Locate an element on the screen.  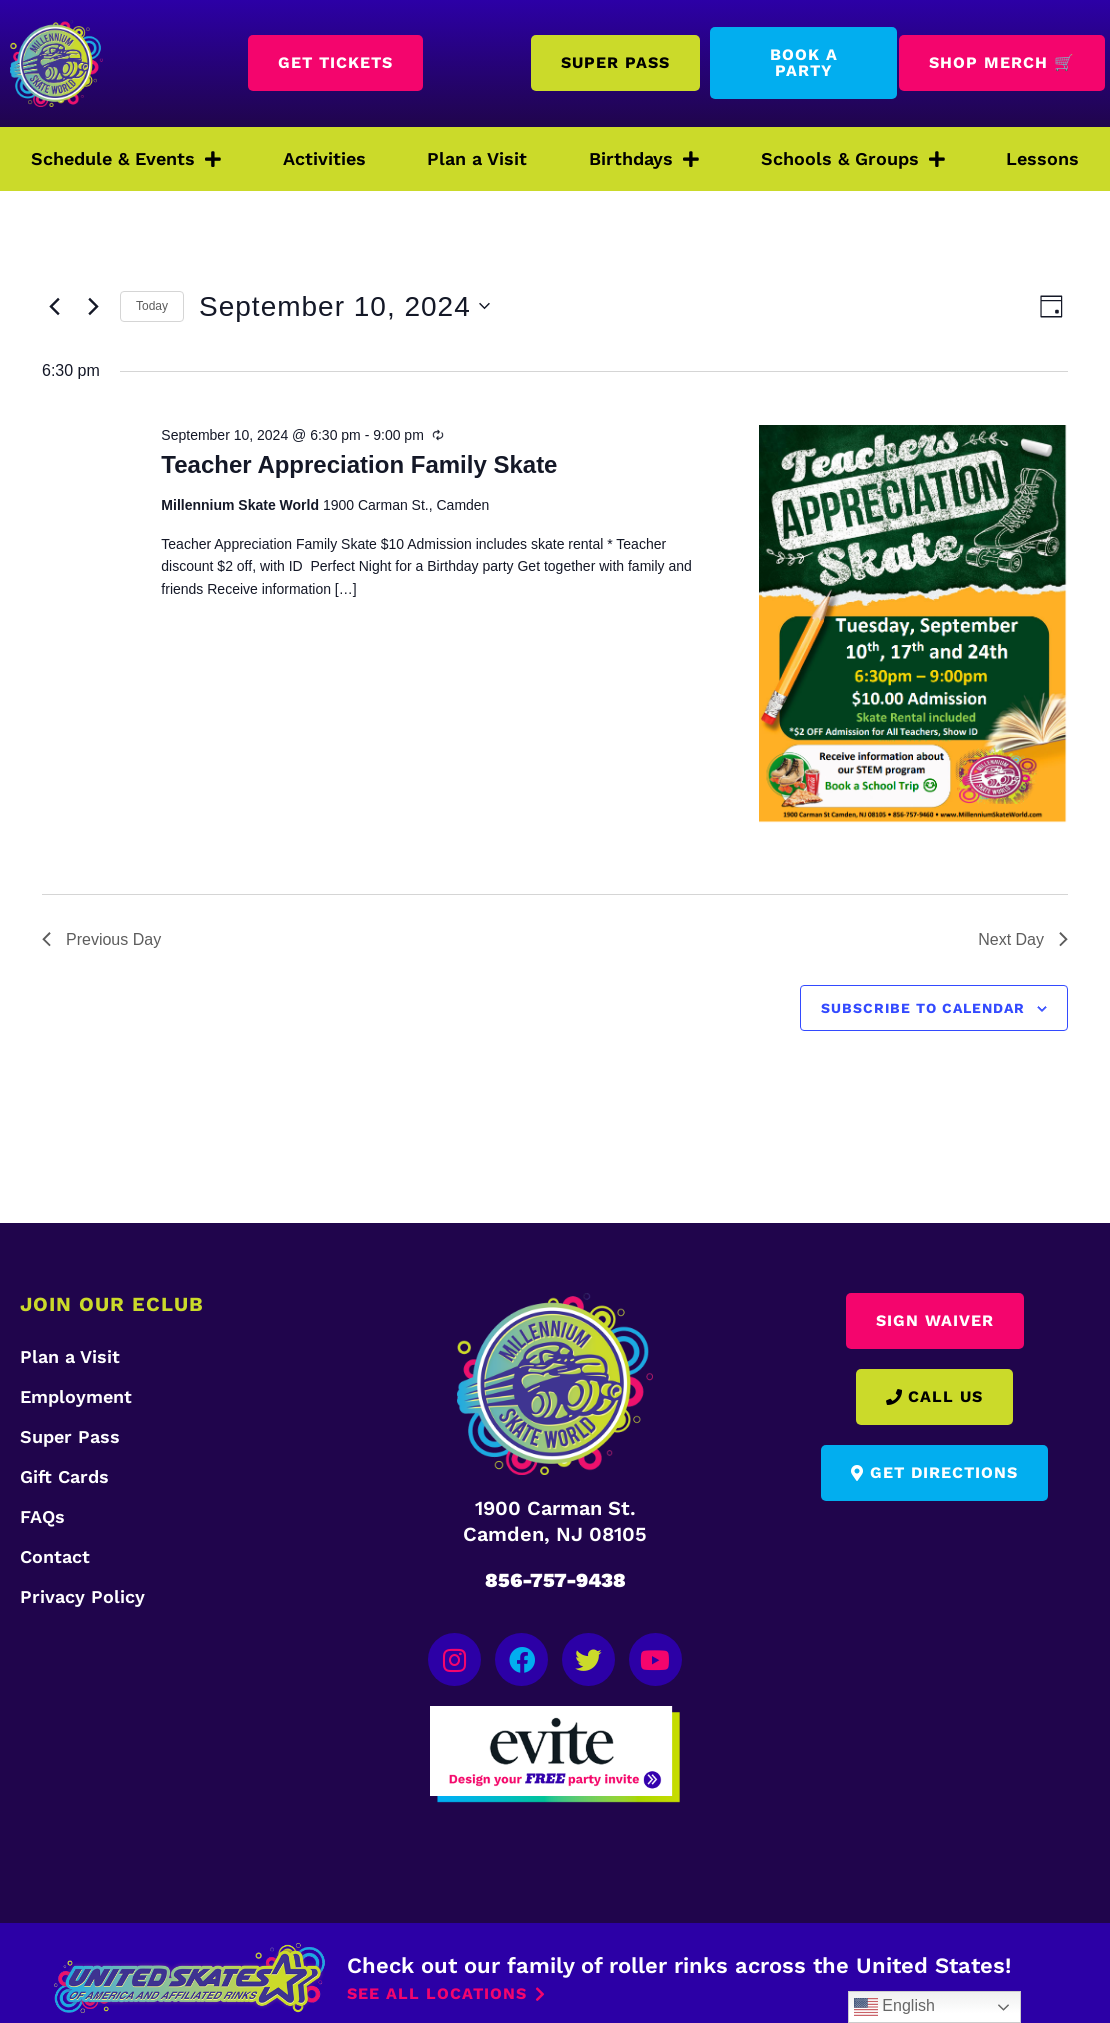
[Previous day] is located at coordinates (54, 306).